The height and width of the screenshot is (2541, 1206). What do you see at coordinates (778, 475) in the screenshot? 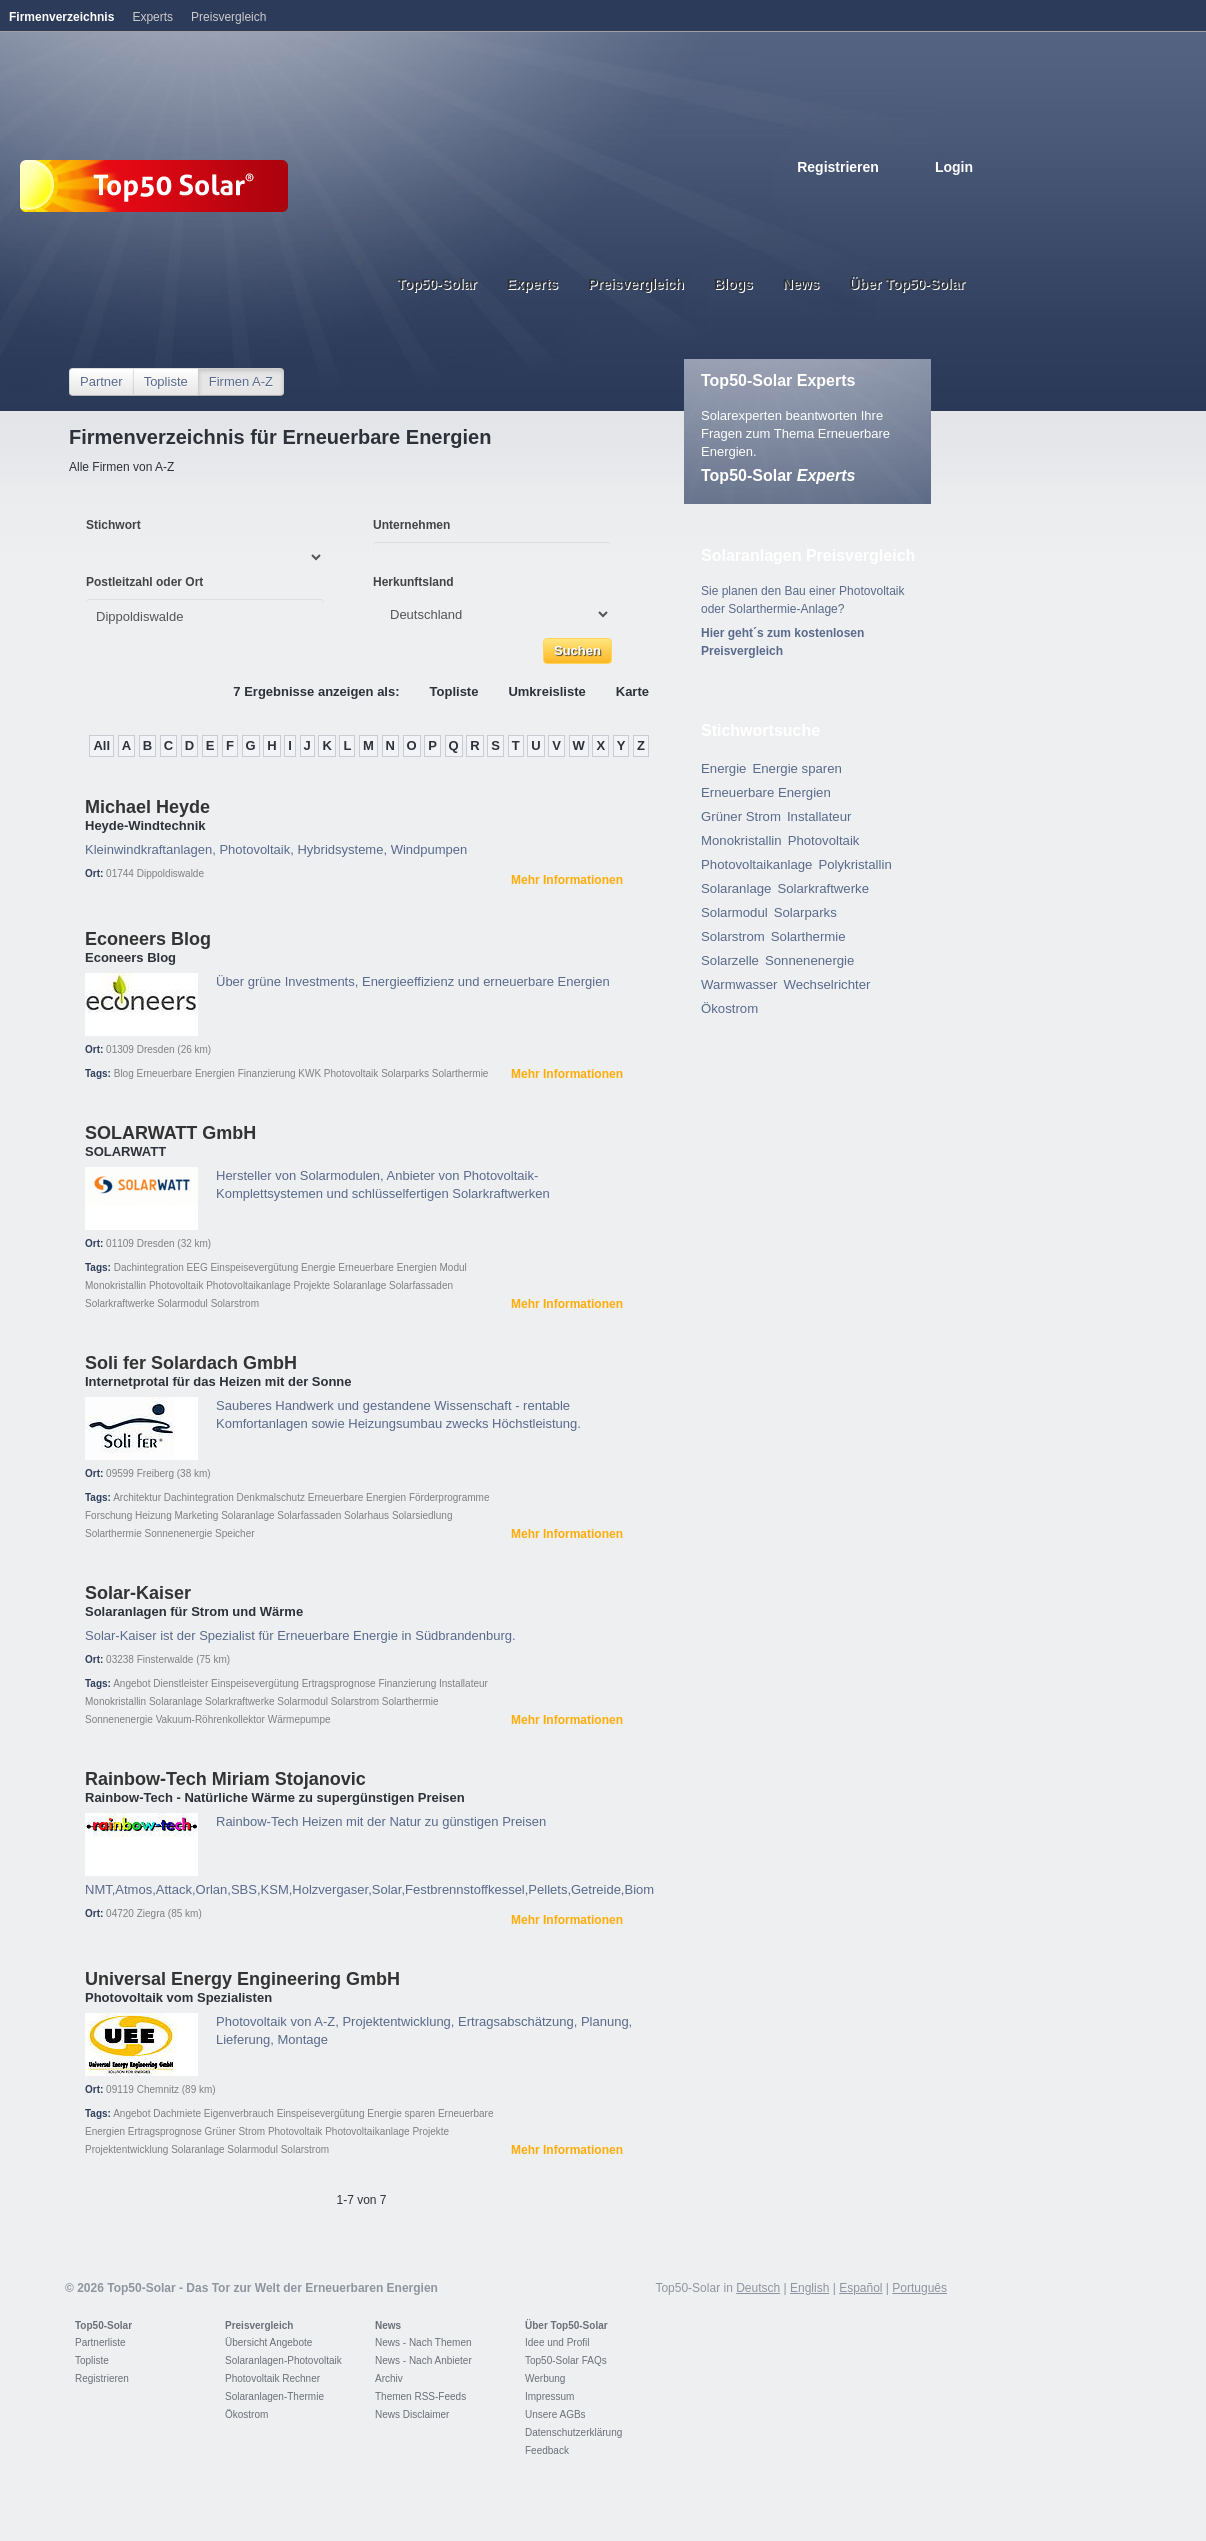
I see `Top50-Solar` at bounding box center [778, 475].